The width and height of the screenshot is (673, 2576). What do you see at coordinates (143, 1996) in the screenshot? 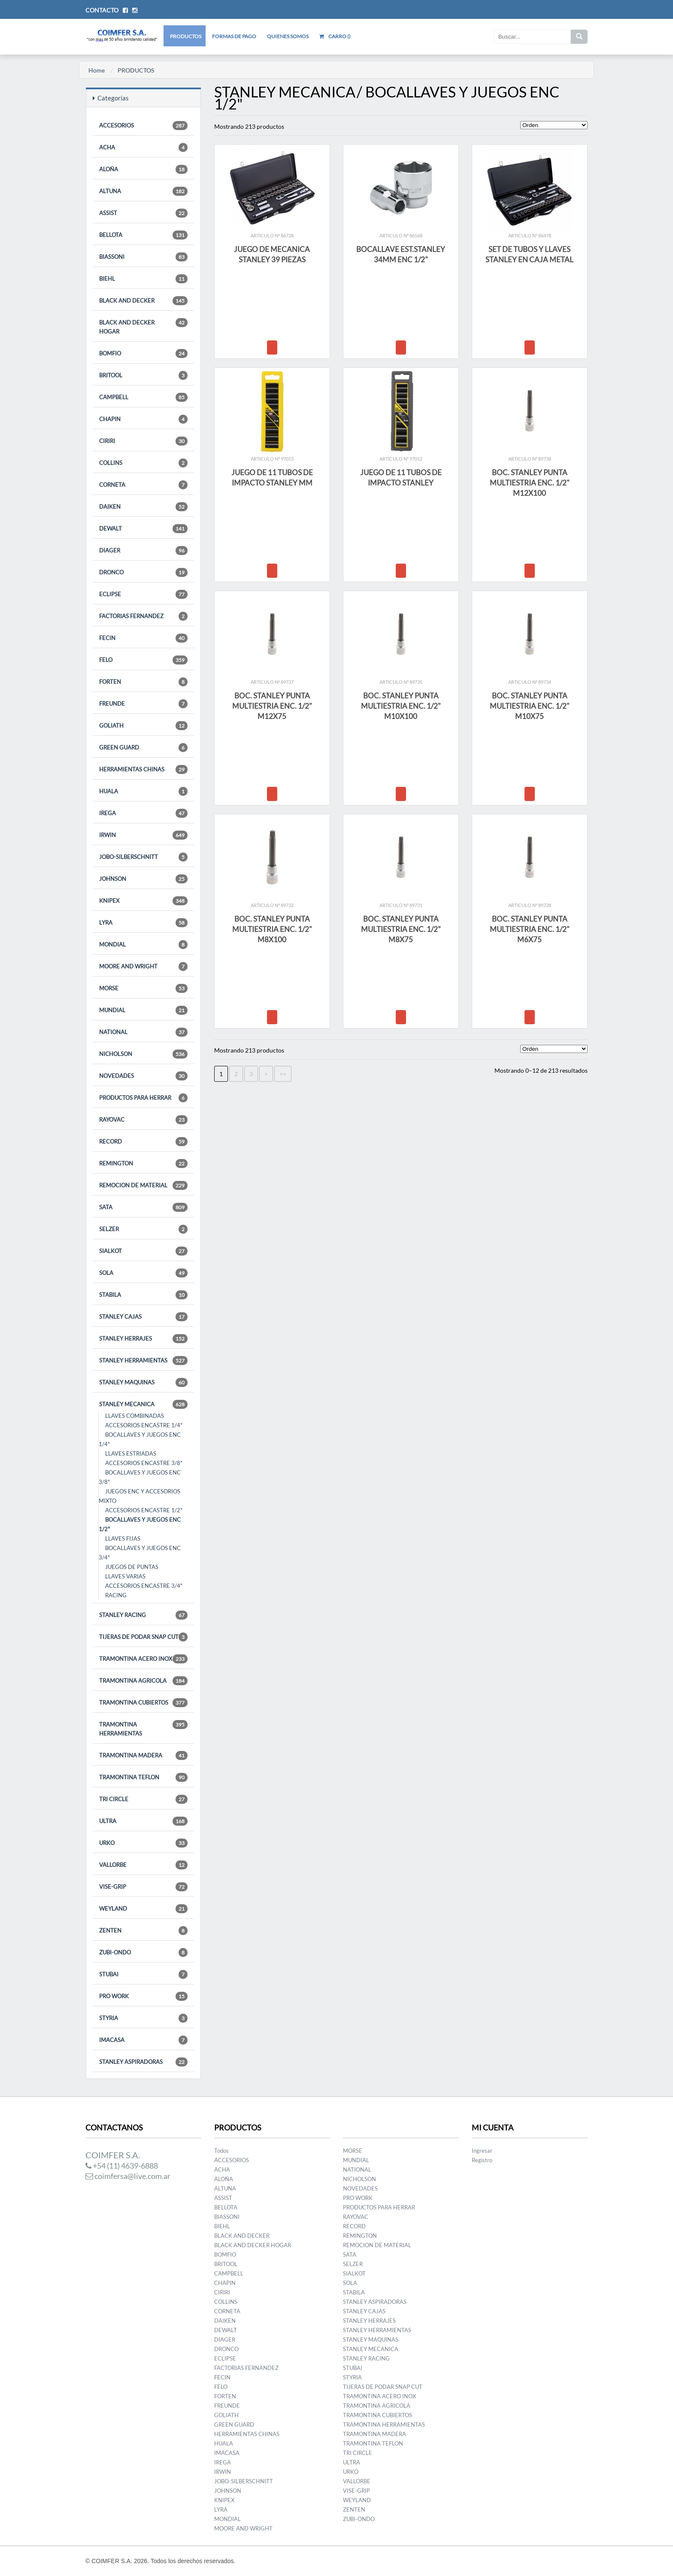
I see `PRO WORK` at bounding box center [143, 1996].